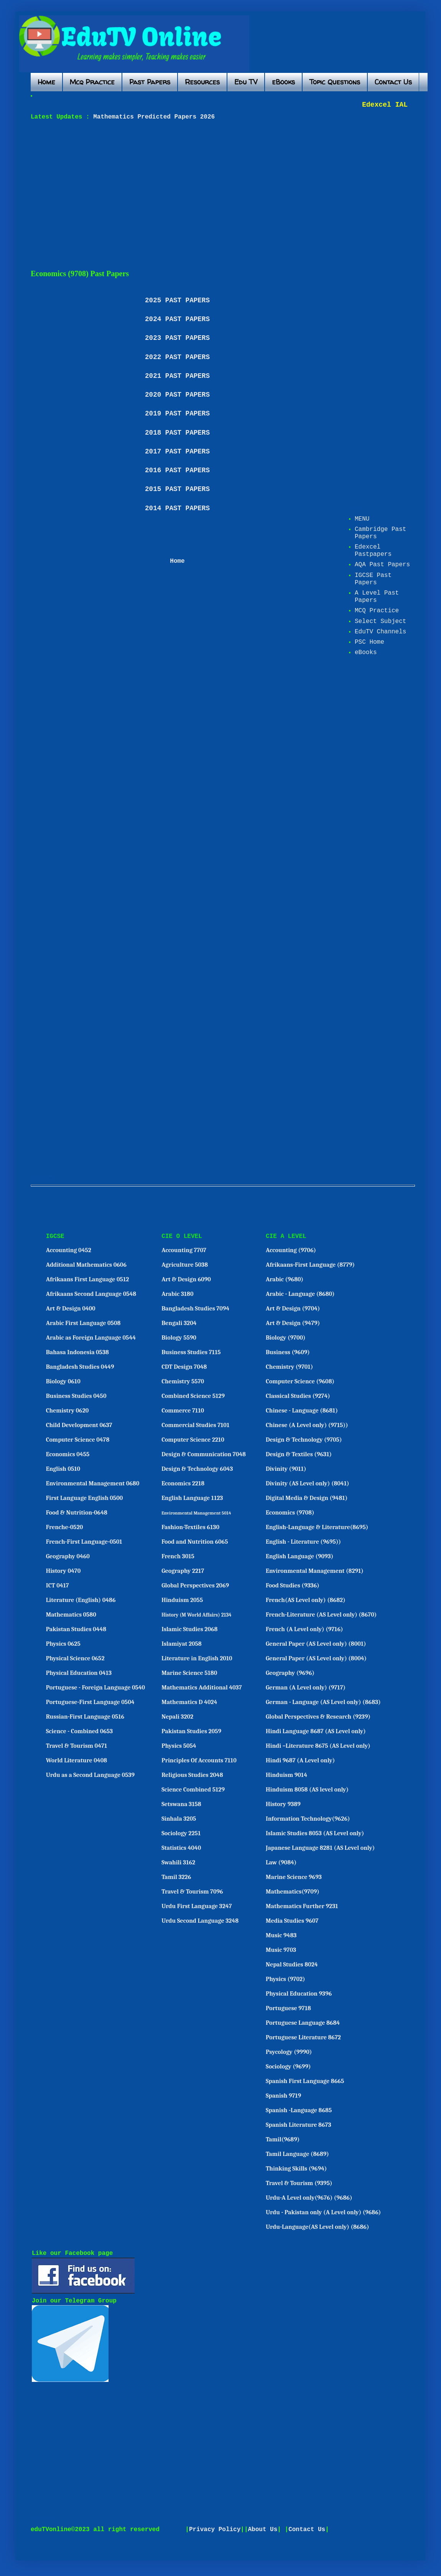 The height and width of the screenshot is (2576, 441). What do you see at coordinates (84, 1498) in the screenshot?
I see `First Language English 0500` at bounding box center [84, 1498].